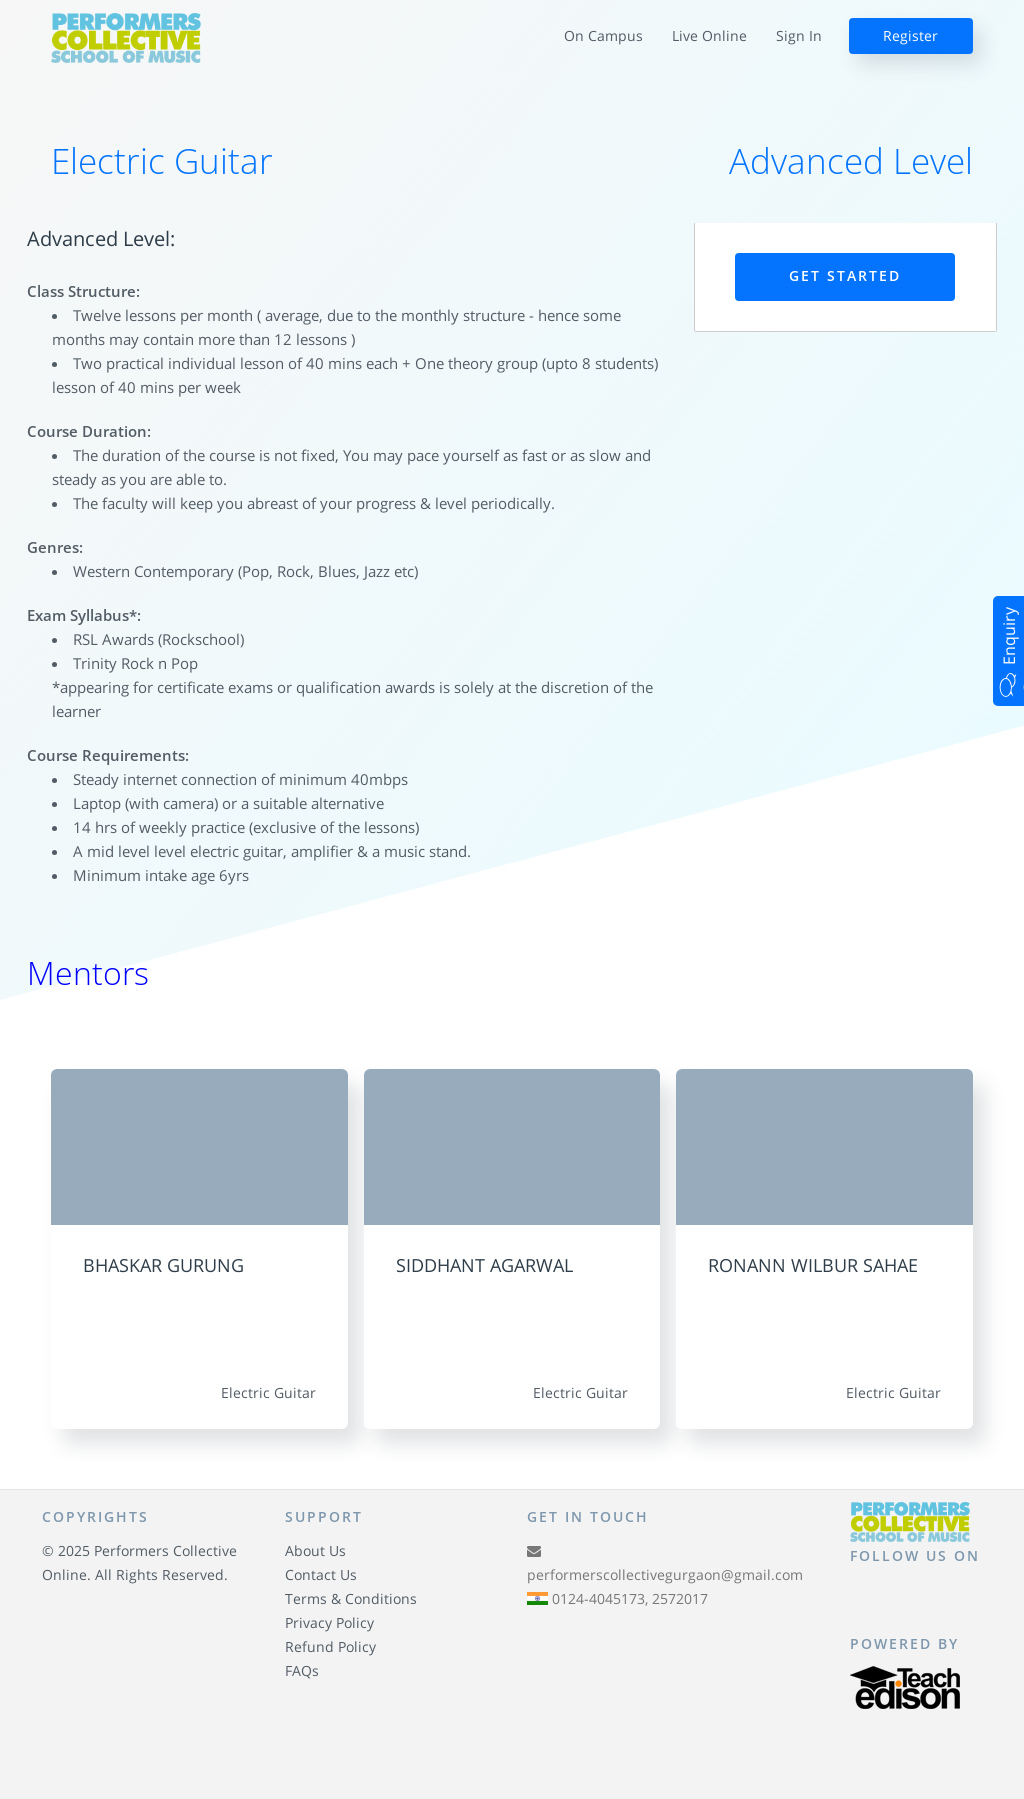  I want to click on Register, so click(910, 35).